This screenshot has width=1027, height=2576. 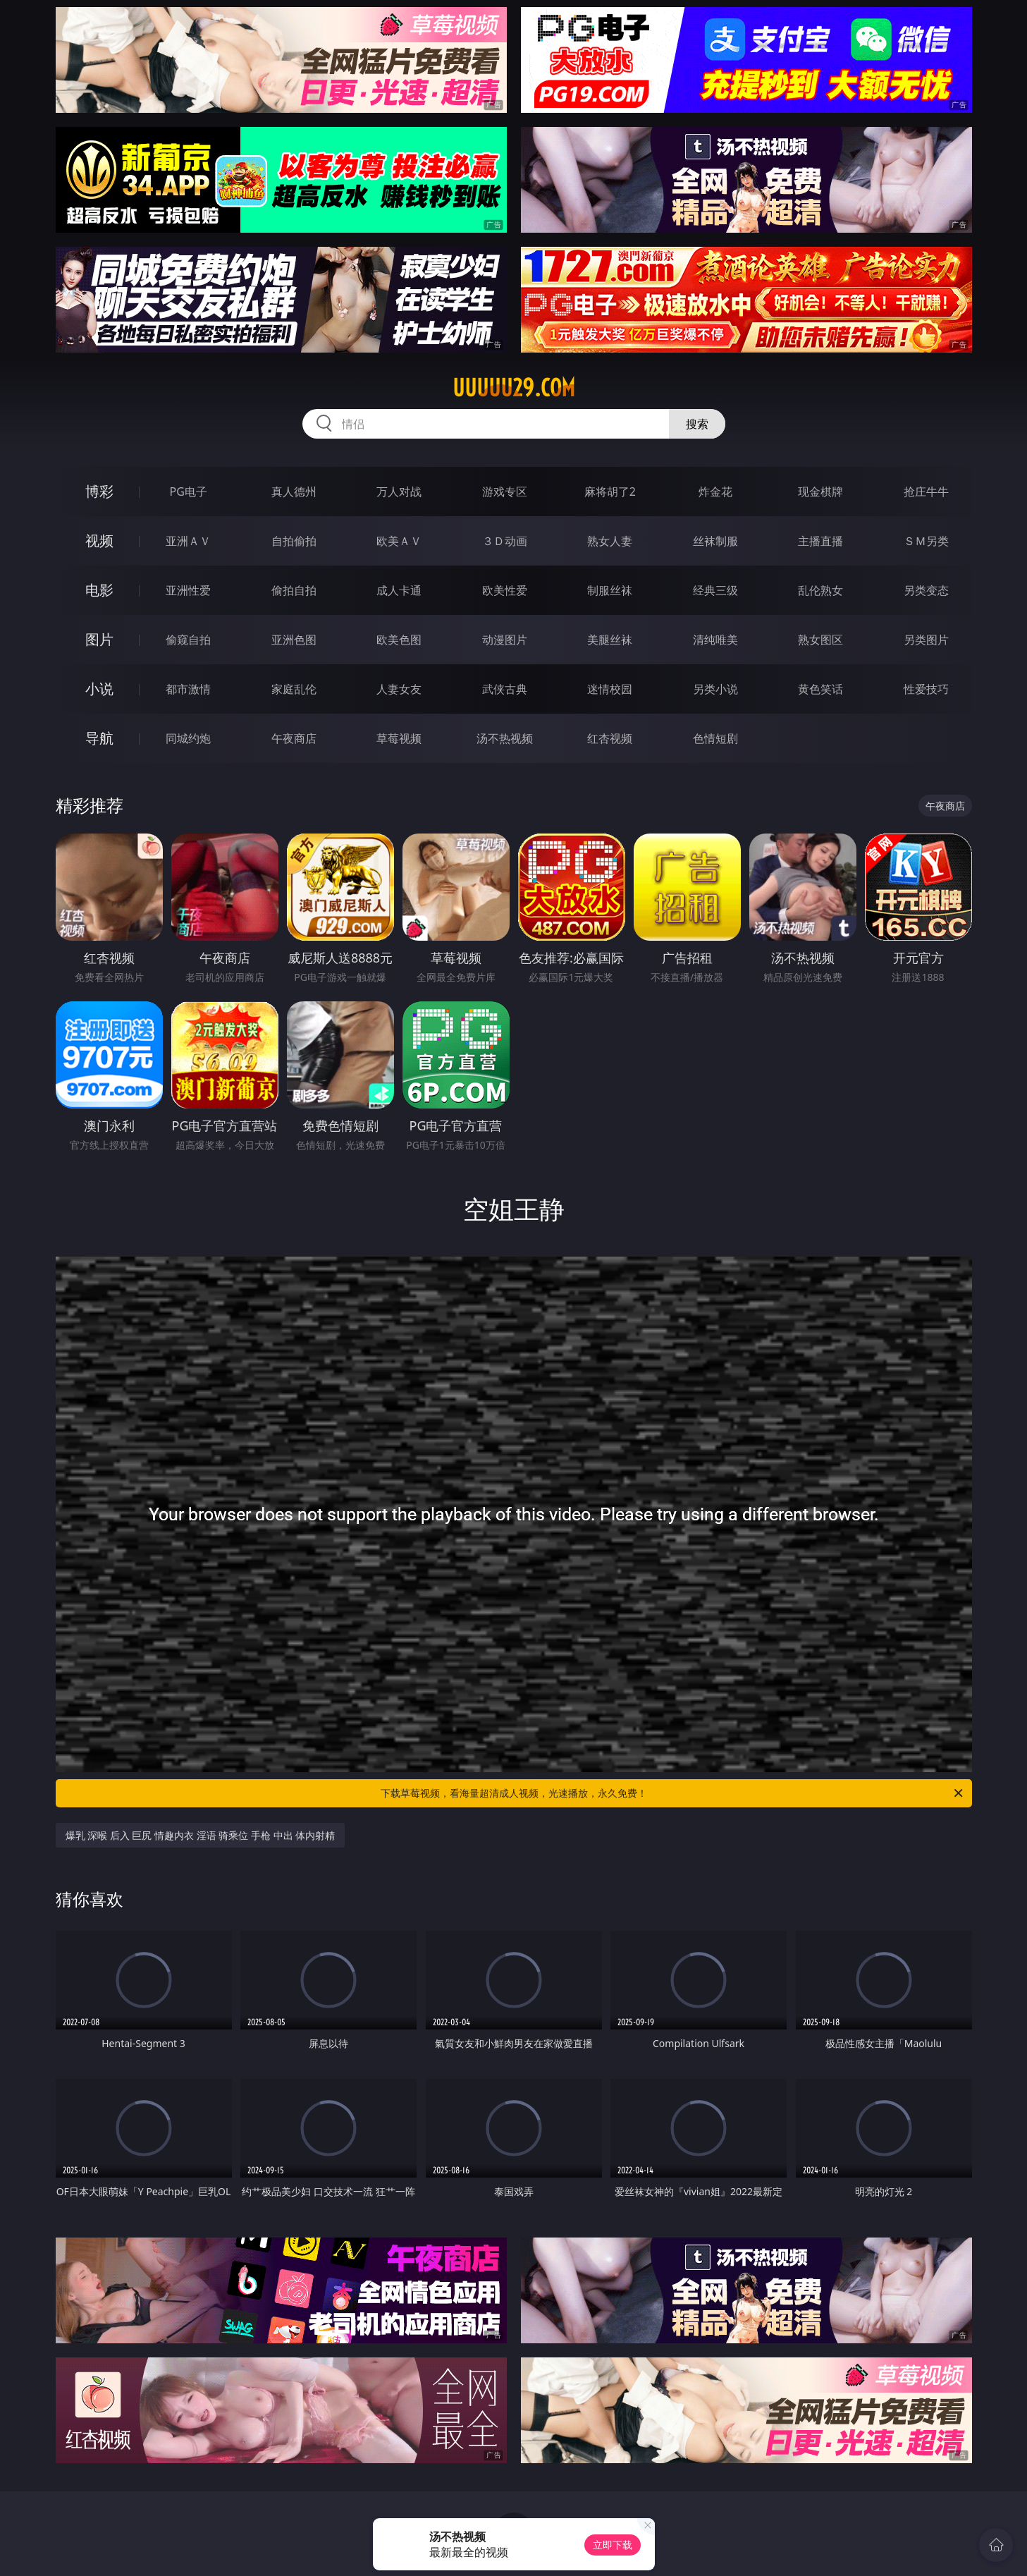 I want to click on 午夜商店, so click(x=293, y=738).